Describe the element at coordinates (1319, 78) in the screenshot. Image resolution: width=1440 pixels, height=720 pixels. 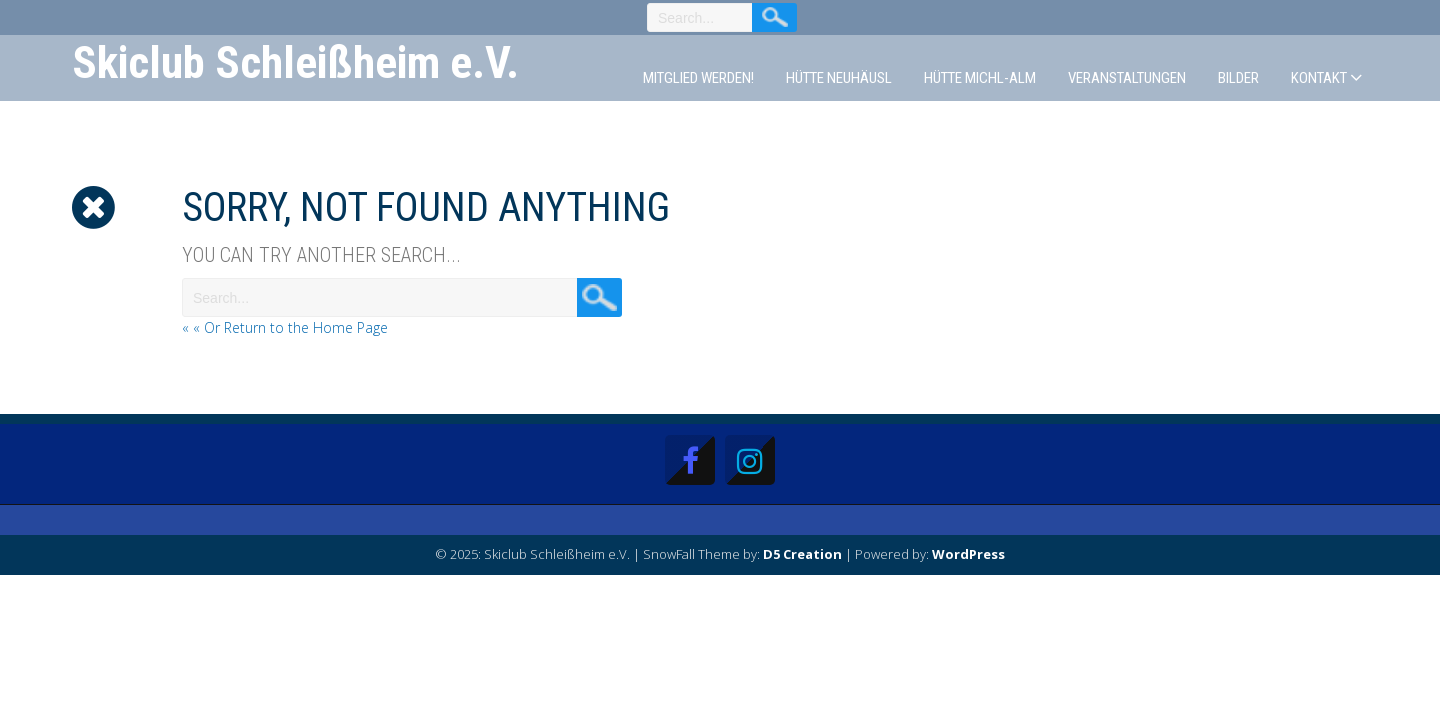
I see `Kontakt` at that location.